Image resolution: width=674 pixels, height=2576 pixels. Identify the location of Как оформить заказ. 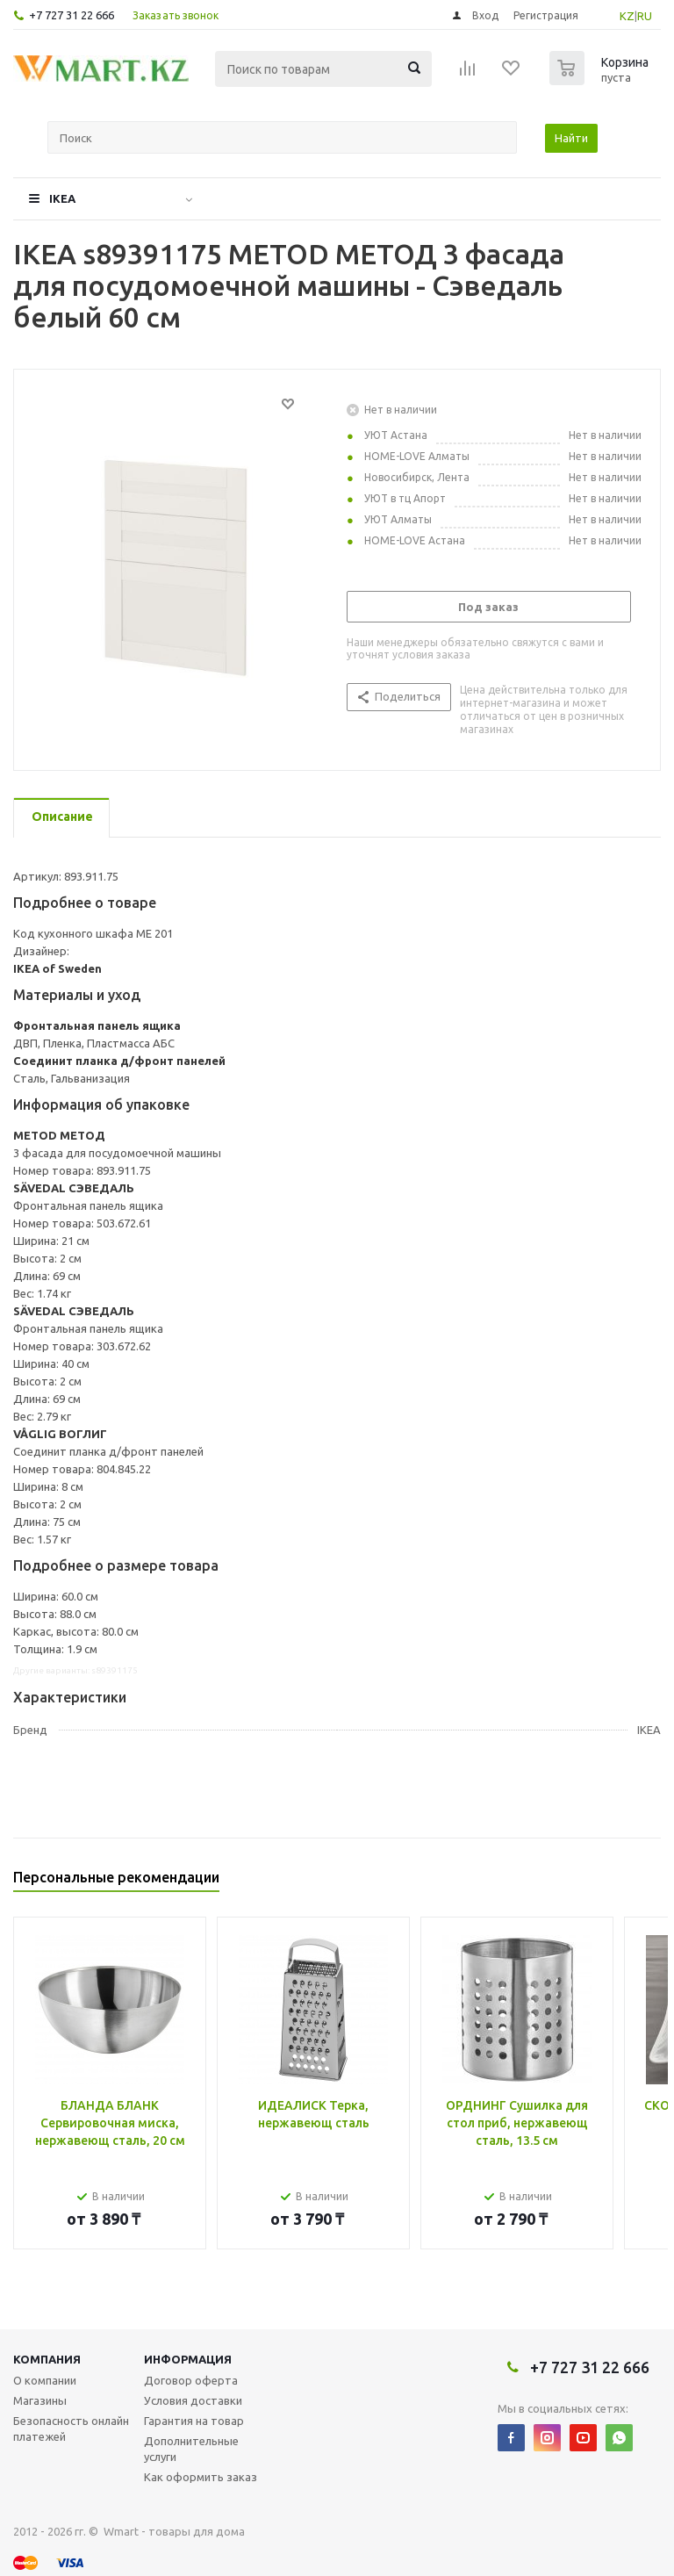
(200, 2477).